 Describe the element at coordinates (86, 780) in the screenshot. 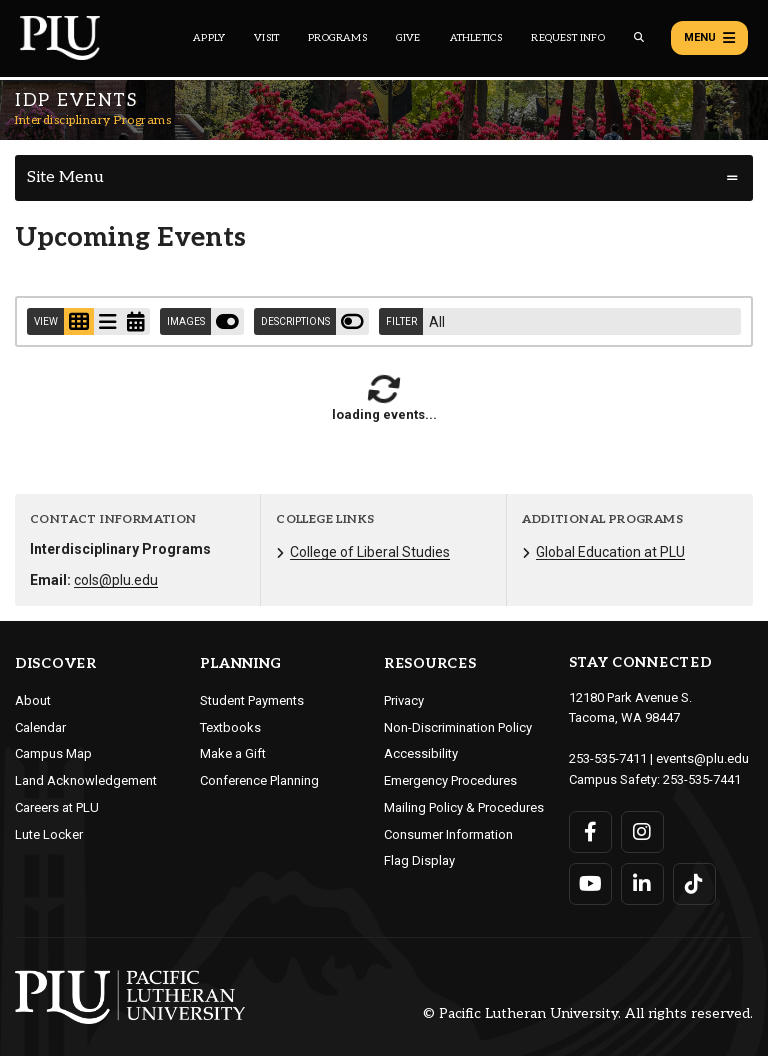

I see `Land Acknowledgement` at that location.